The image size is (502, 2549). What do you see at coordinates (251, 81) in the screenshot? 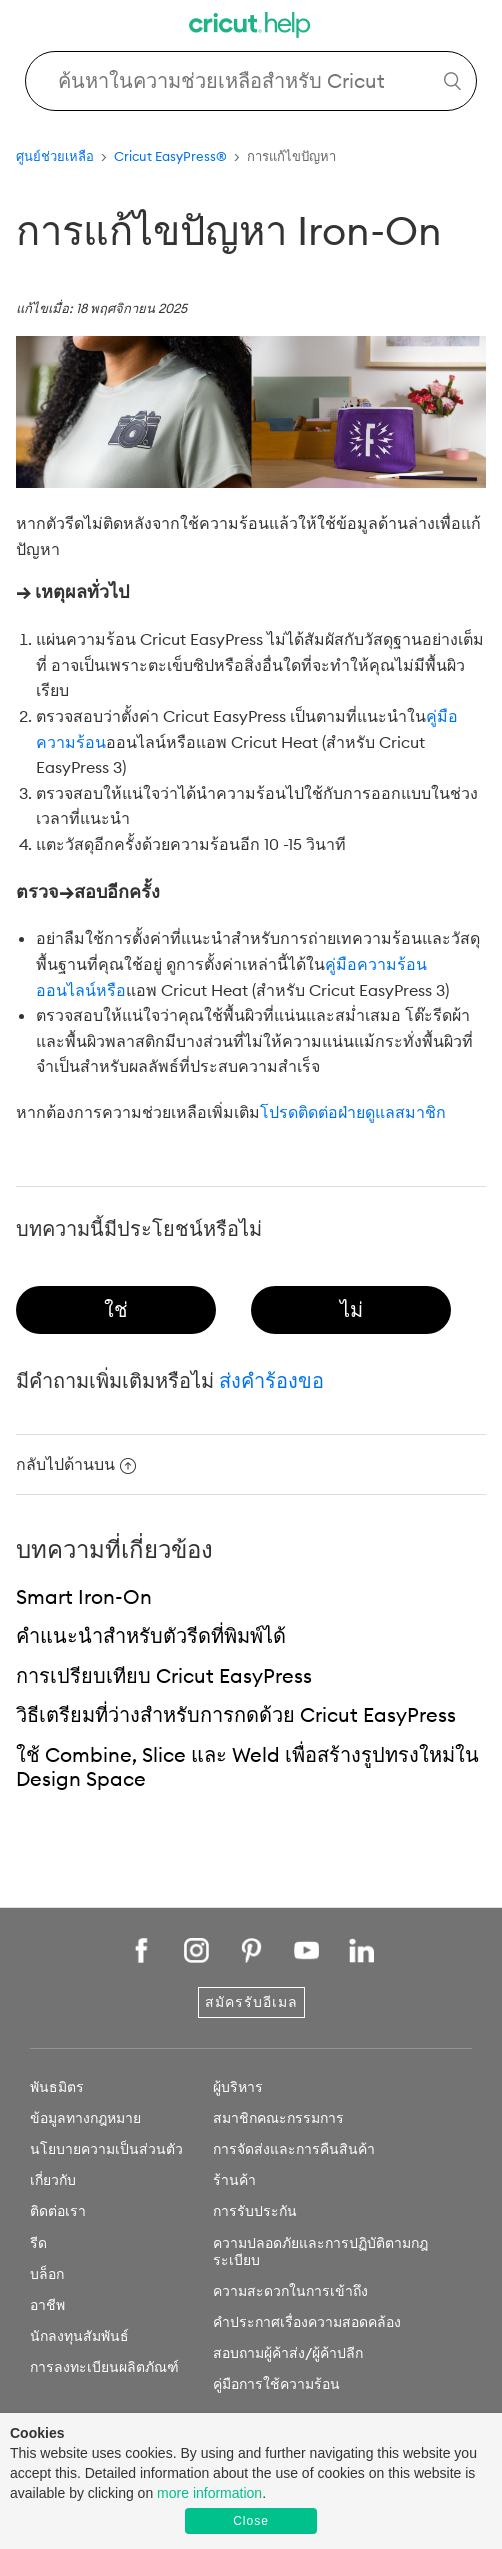
I see `[Search Cricut Help]` at bounding box center [251, 81].